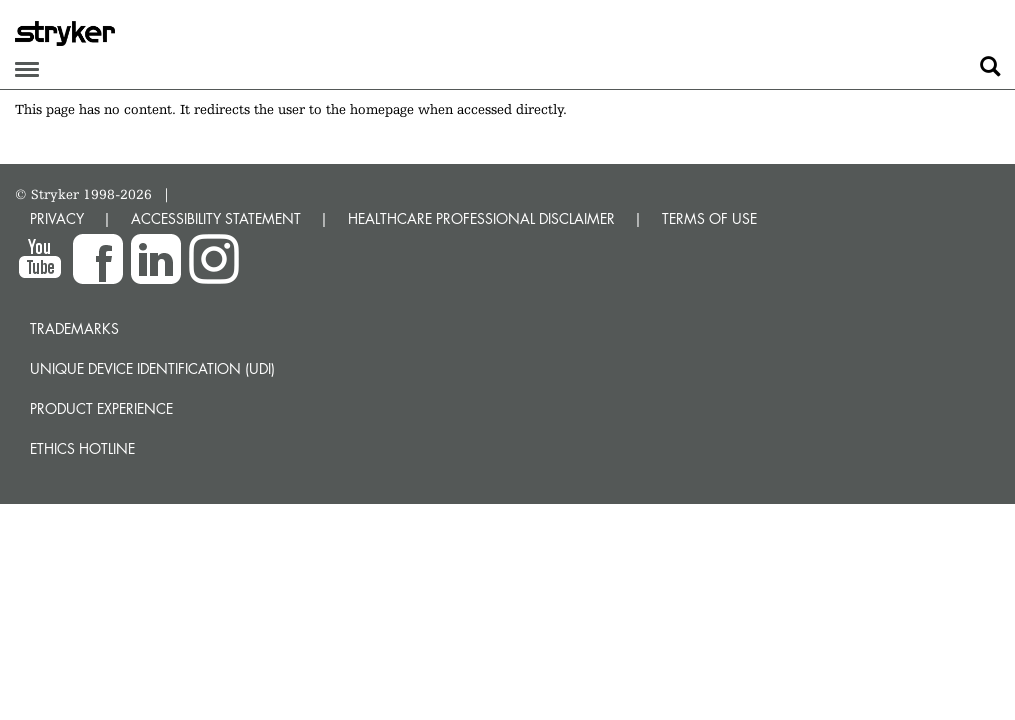  Describe the element at coordinates (101, 408) in the screenshot. I see `Product experience` at that location.